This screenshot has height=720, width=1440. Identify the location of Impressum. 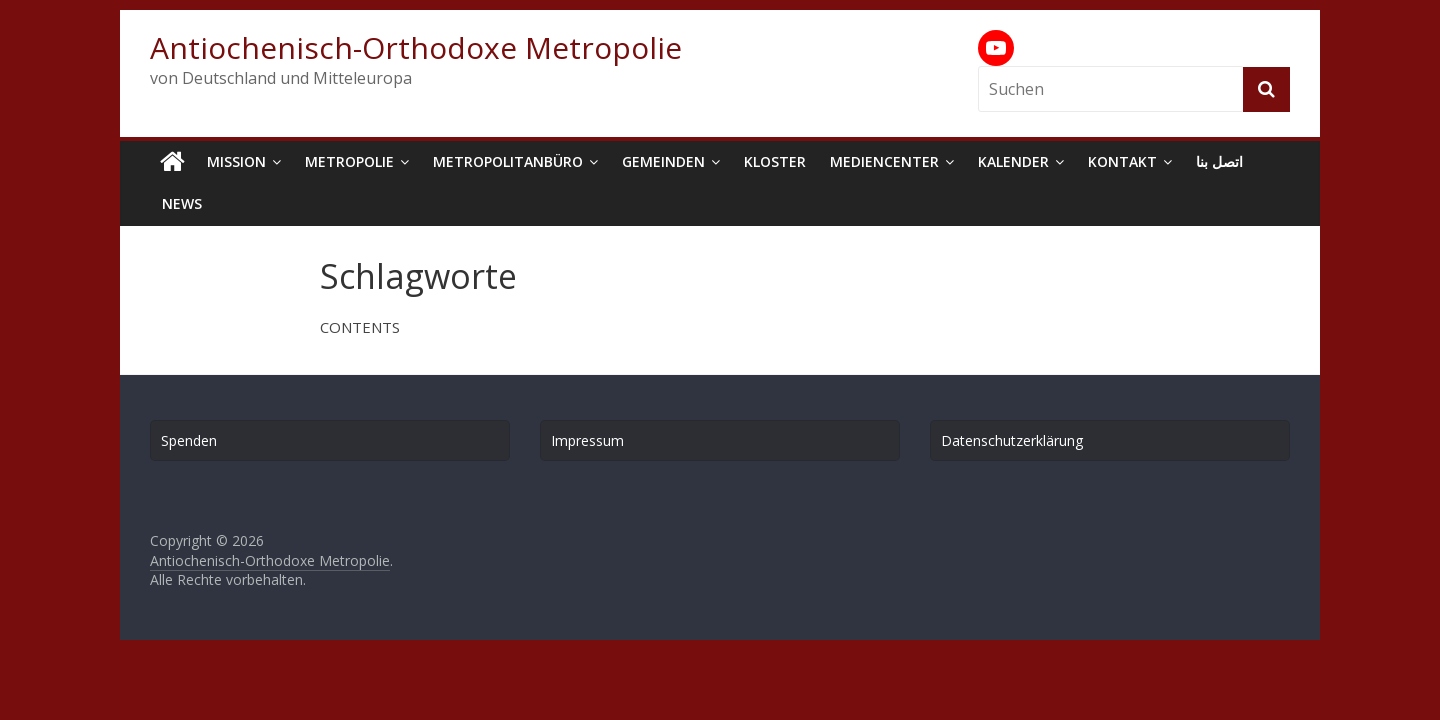
(587, 440).